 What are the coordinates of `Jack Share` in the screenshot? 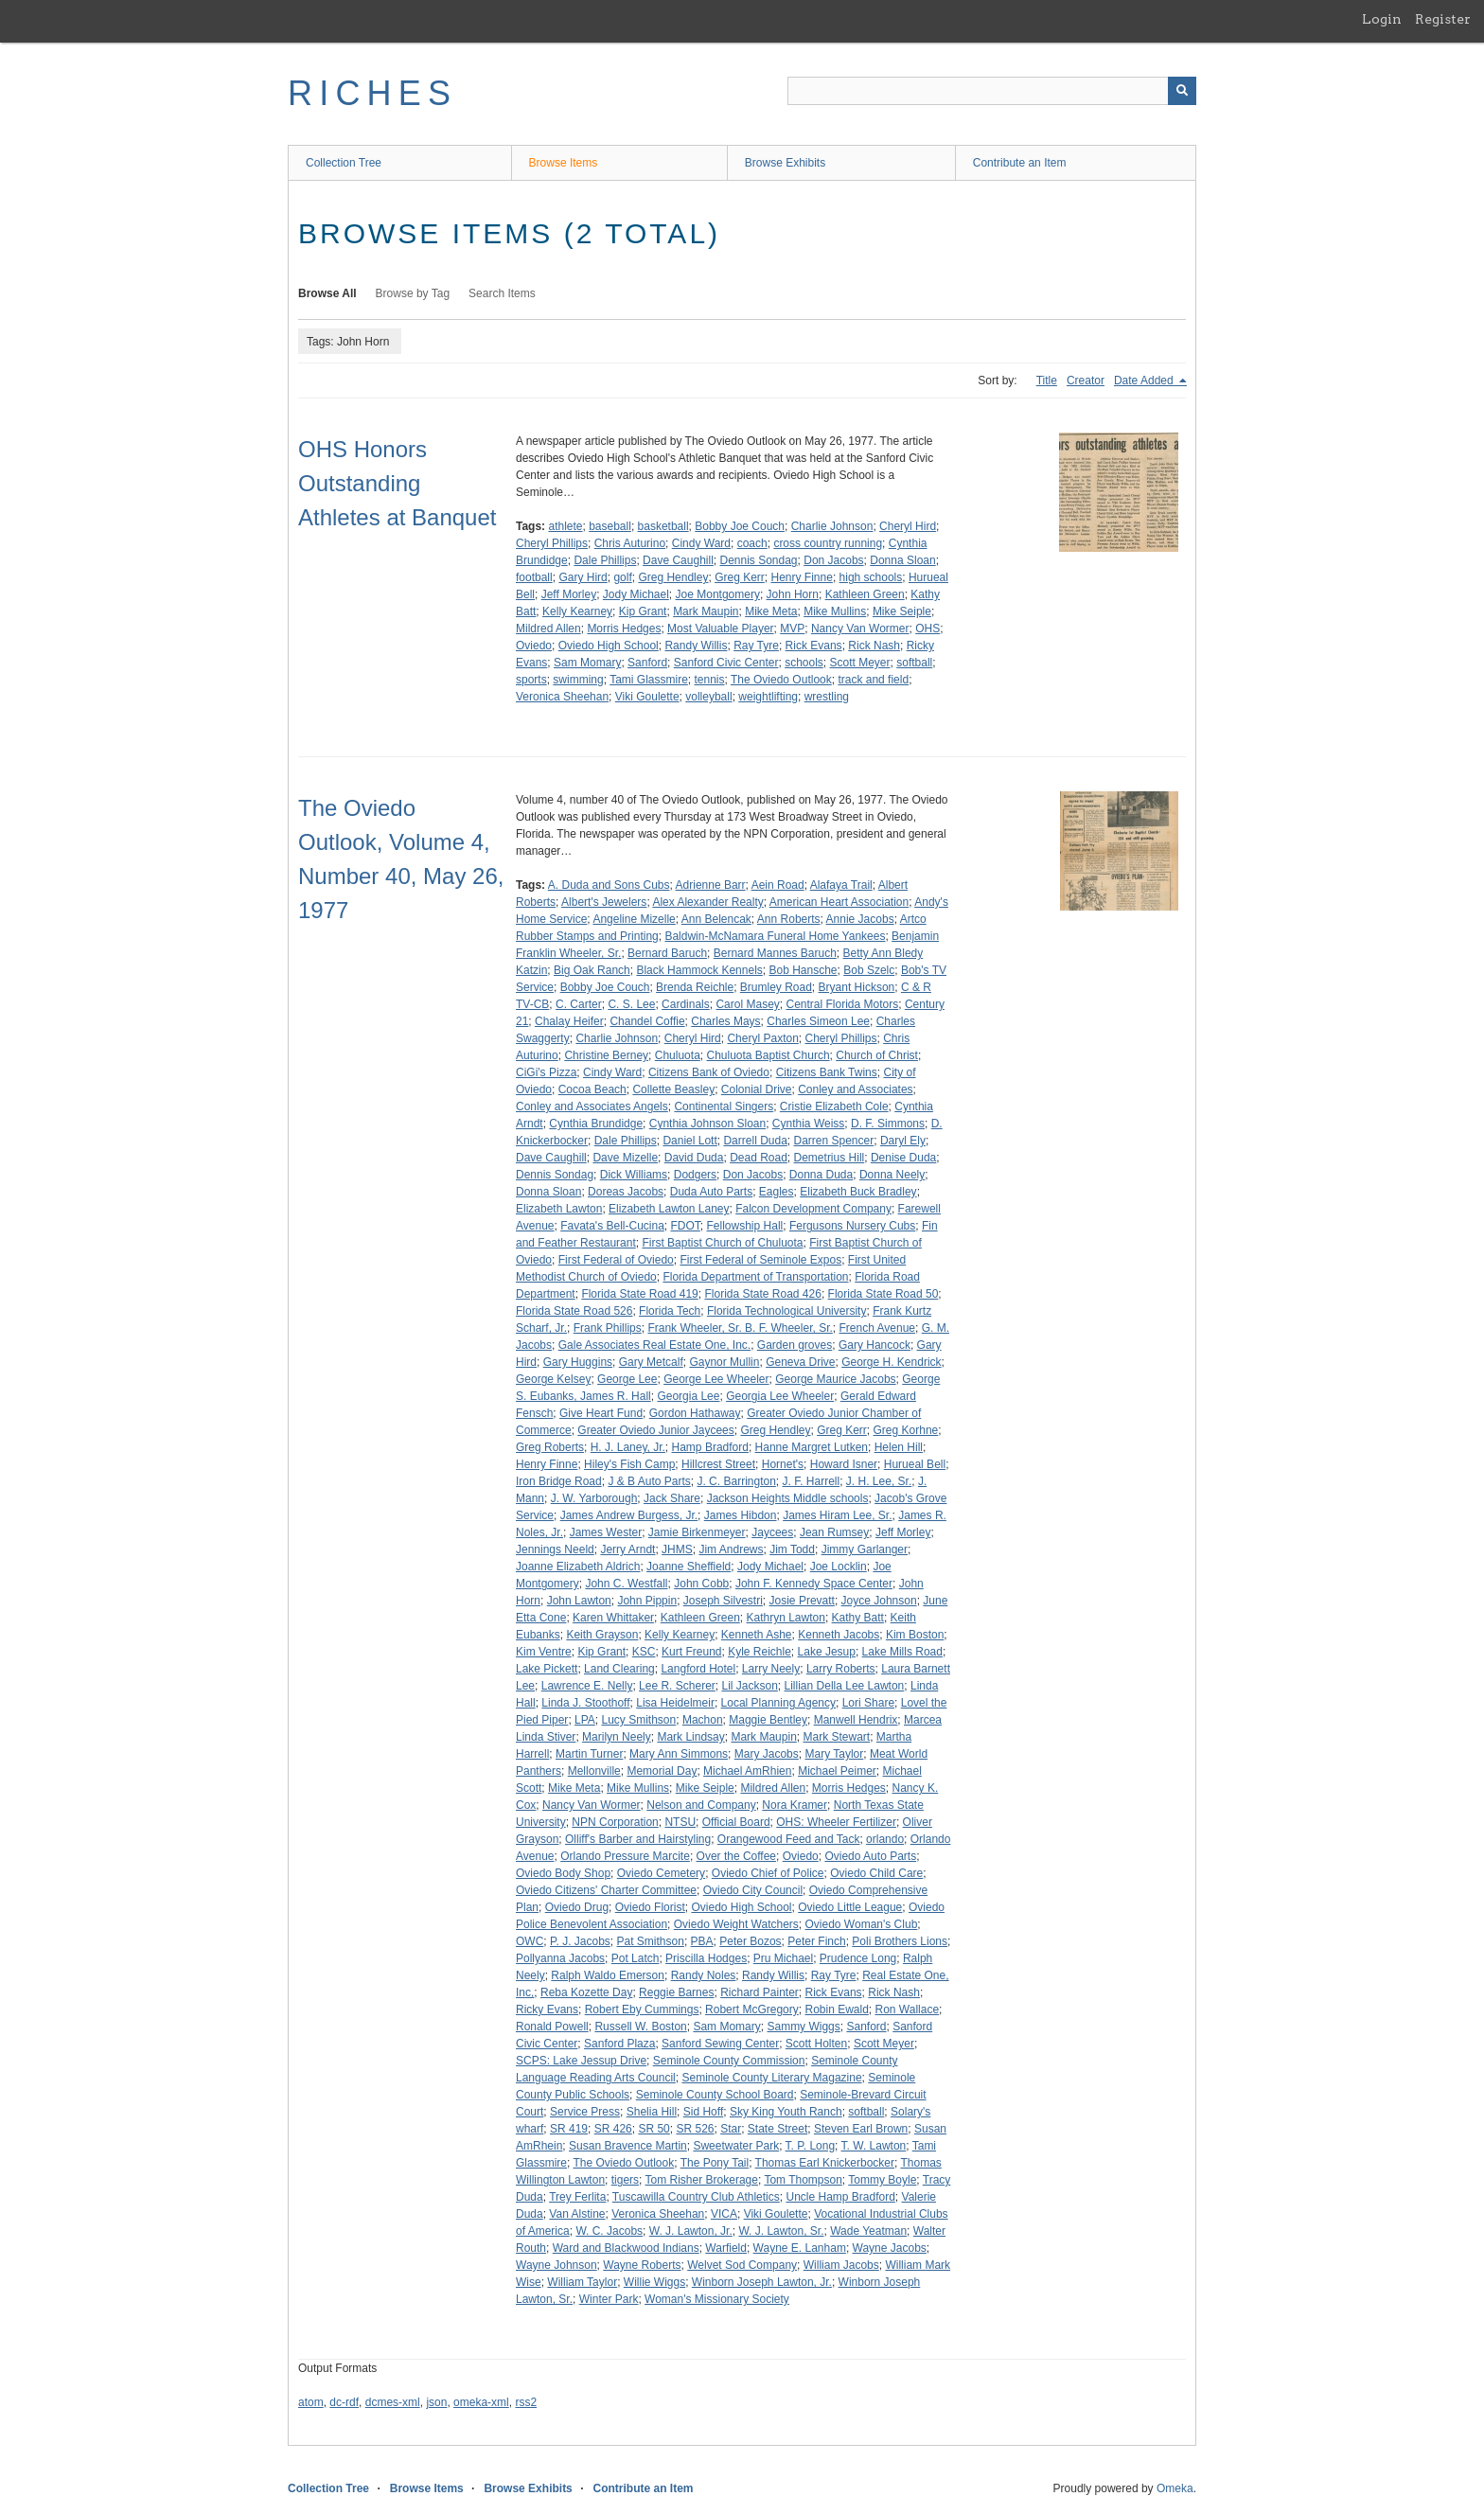 It's located at (672, 1498).